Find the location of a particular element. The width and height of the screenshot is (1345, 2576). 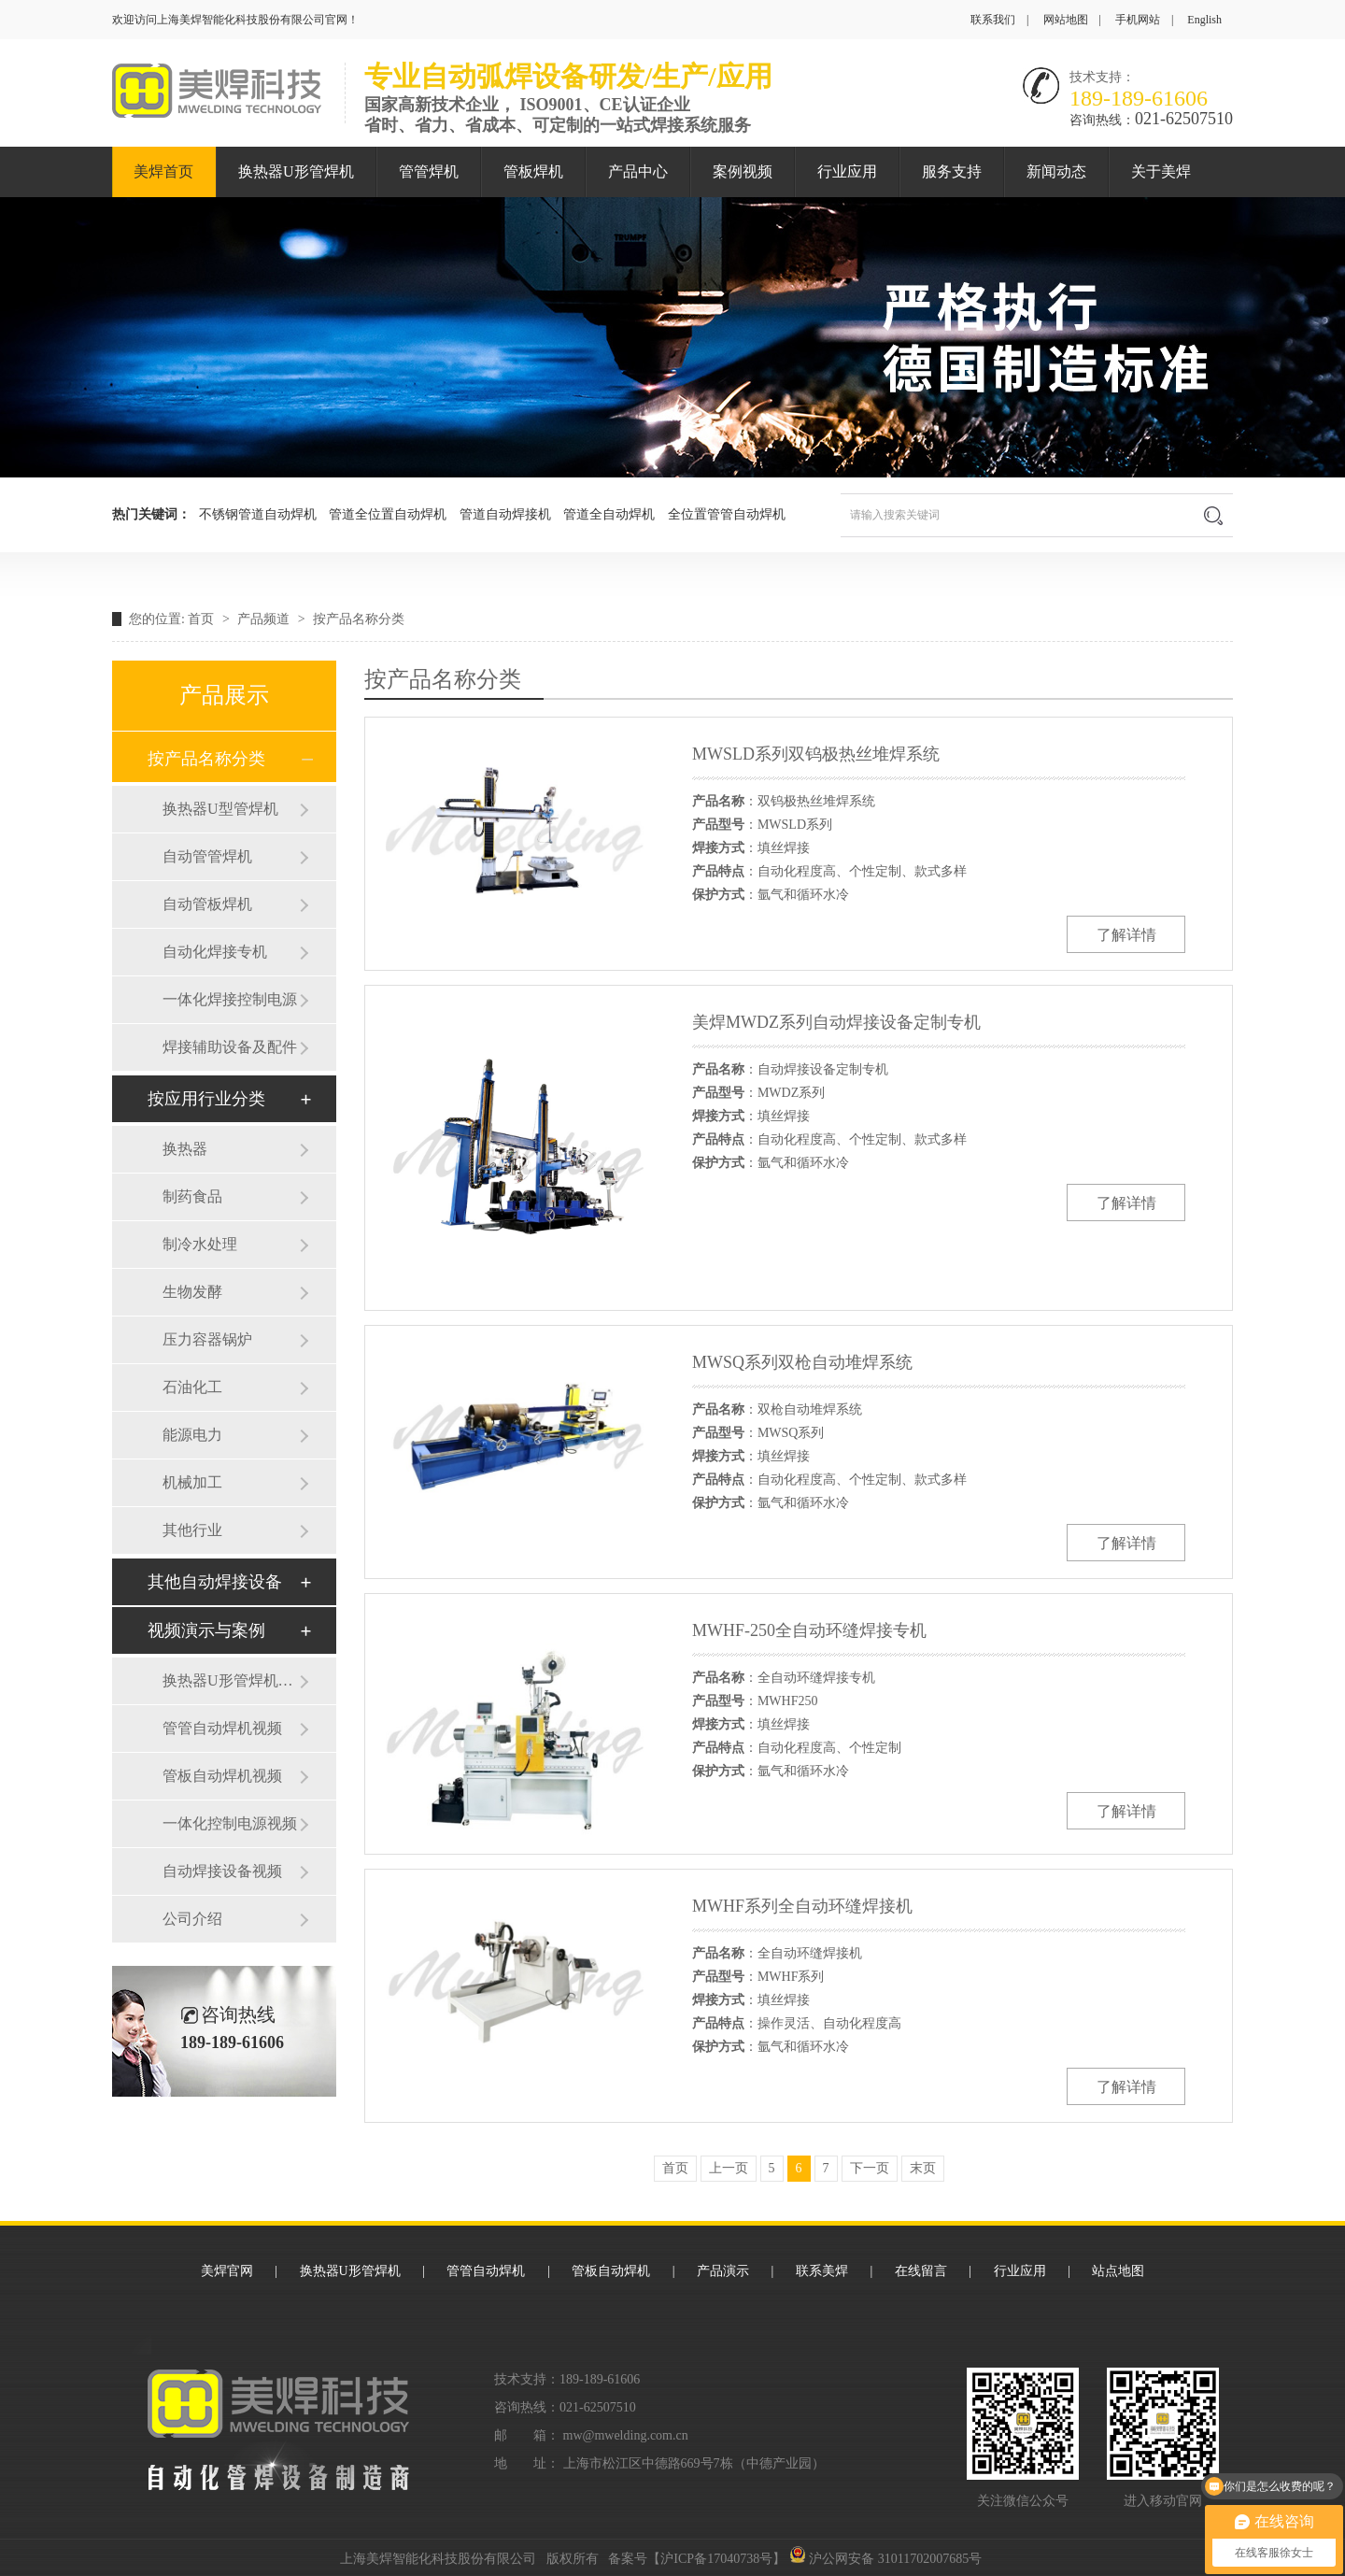

一体化焊接控制电源 is located at coordinates (230, 999).